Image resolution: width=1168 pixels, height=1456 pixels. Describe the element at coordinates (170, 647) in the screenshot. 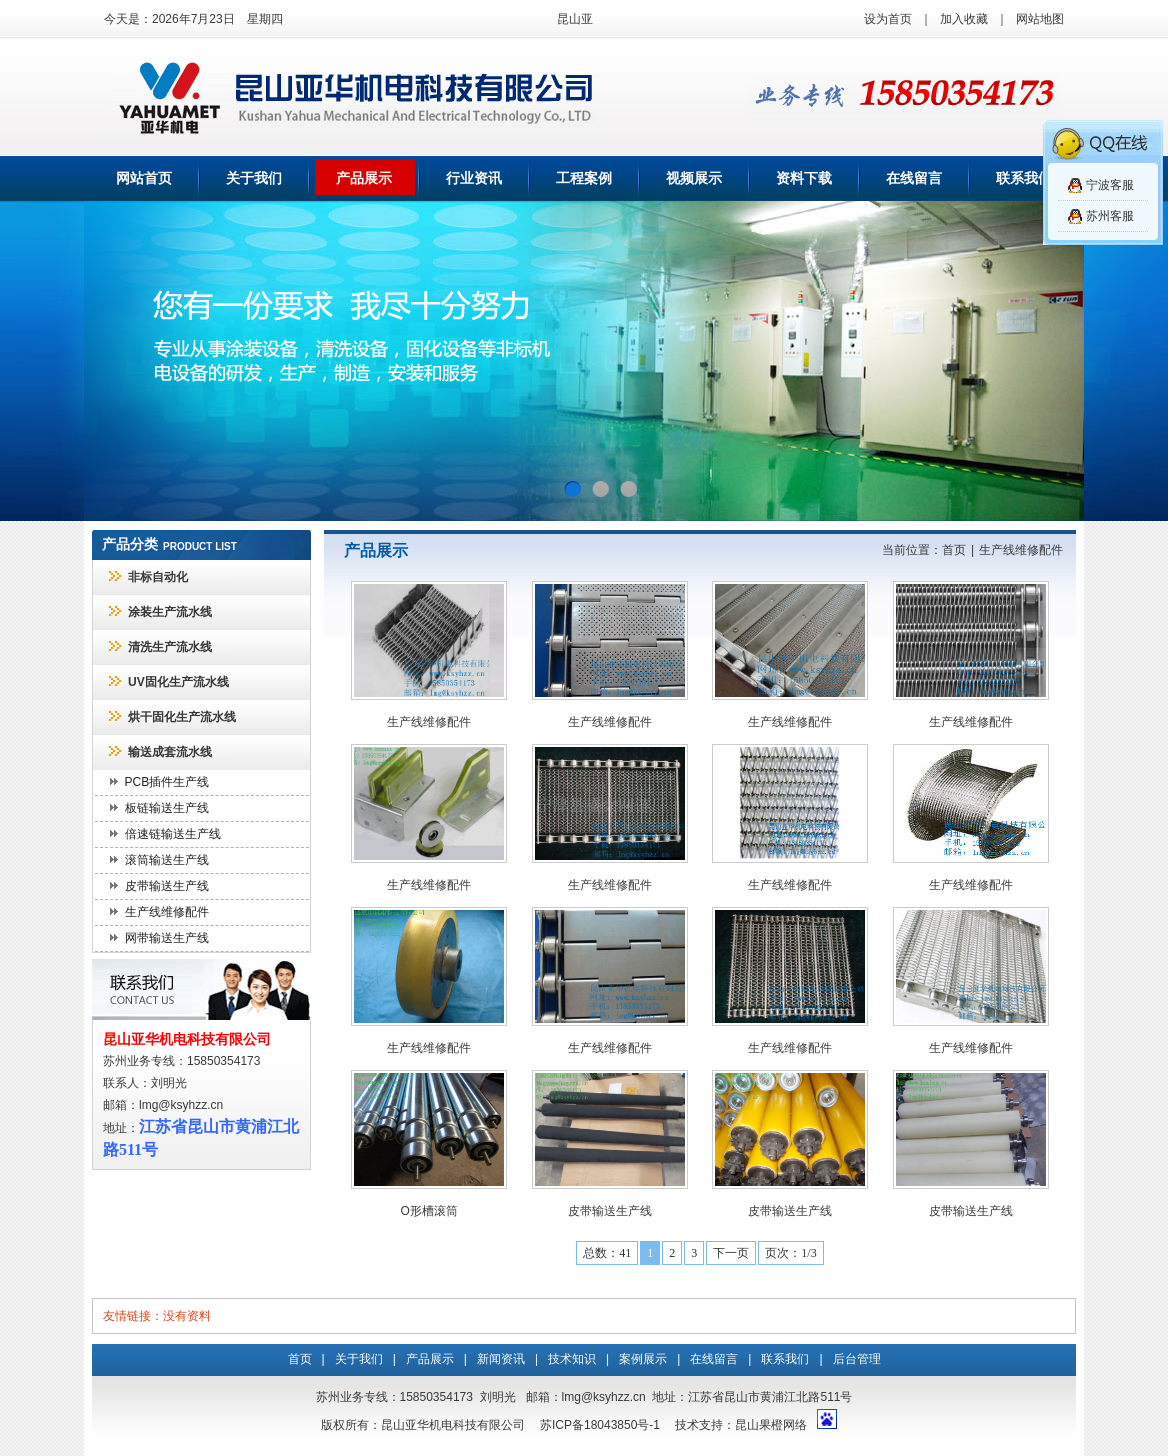

I see `清洗生产流水线` at that location.